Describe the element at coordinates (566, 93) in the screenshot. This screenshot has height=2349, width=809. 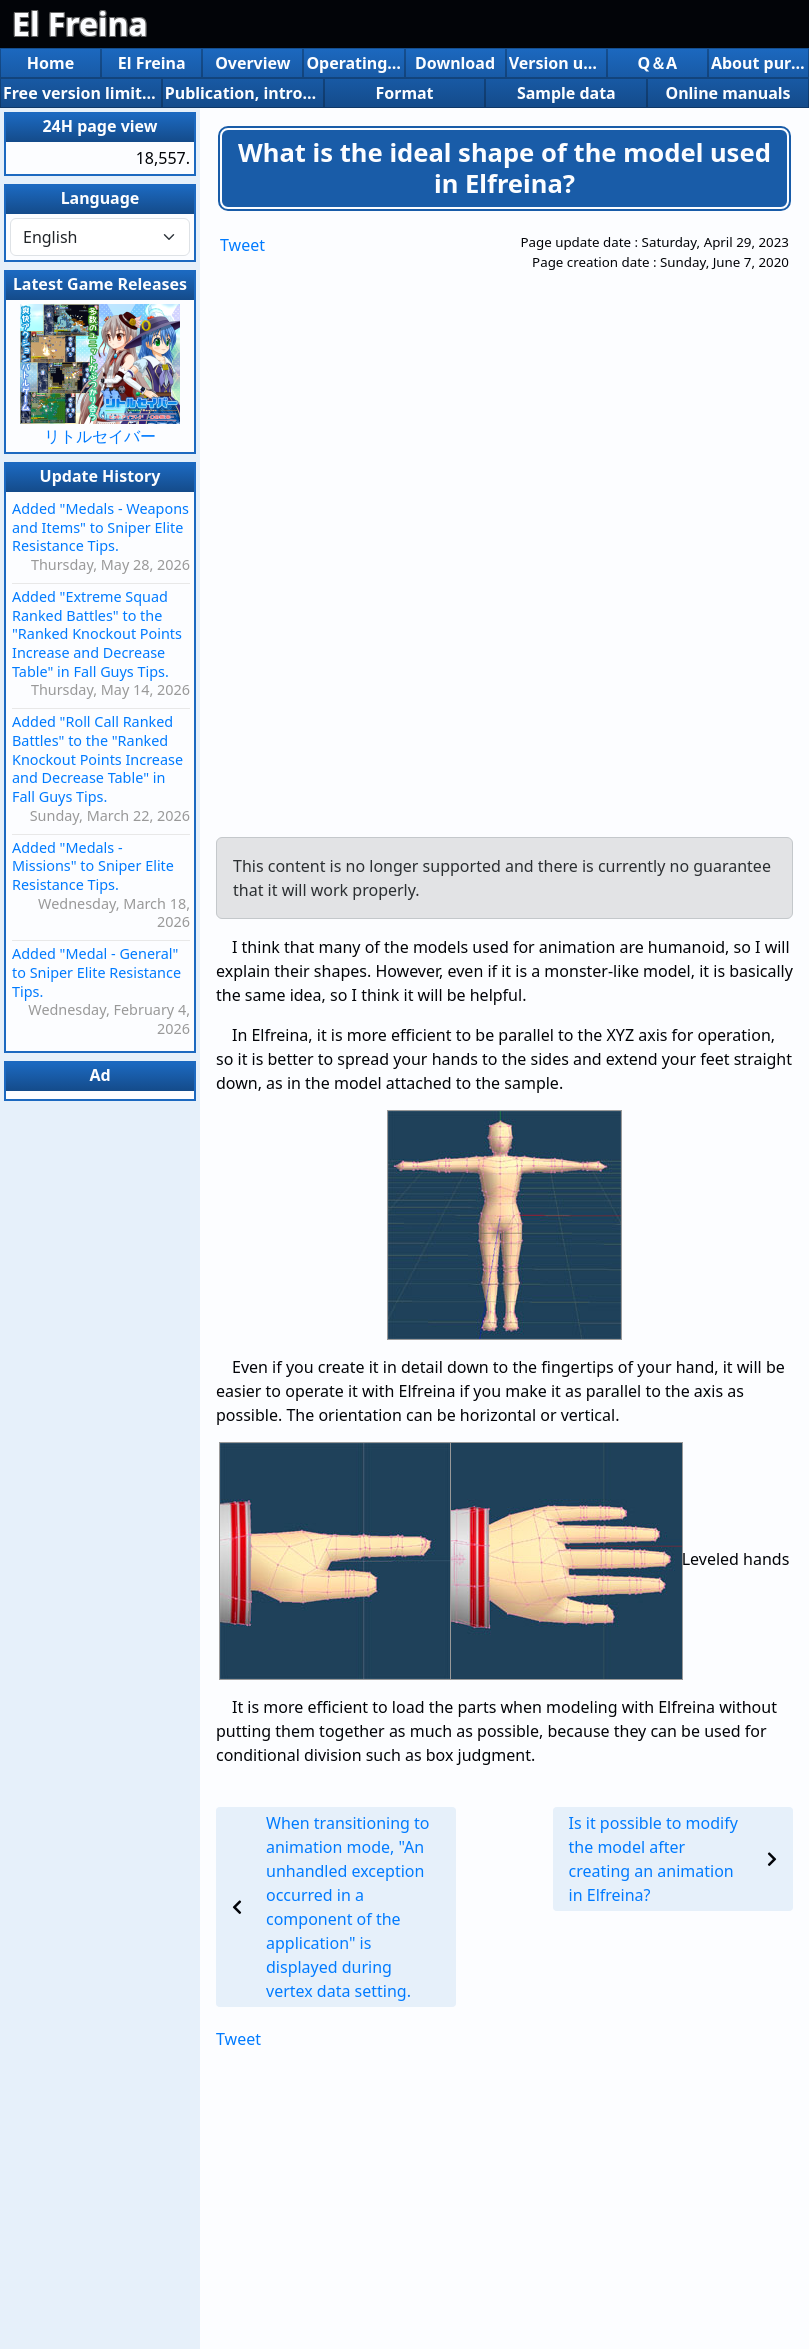
I see `Sample data` at that location.